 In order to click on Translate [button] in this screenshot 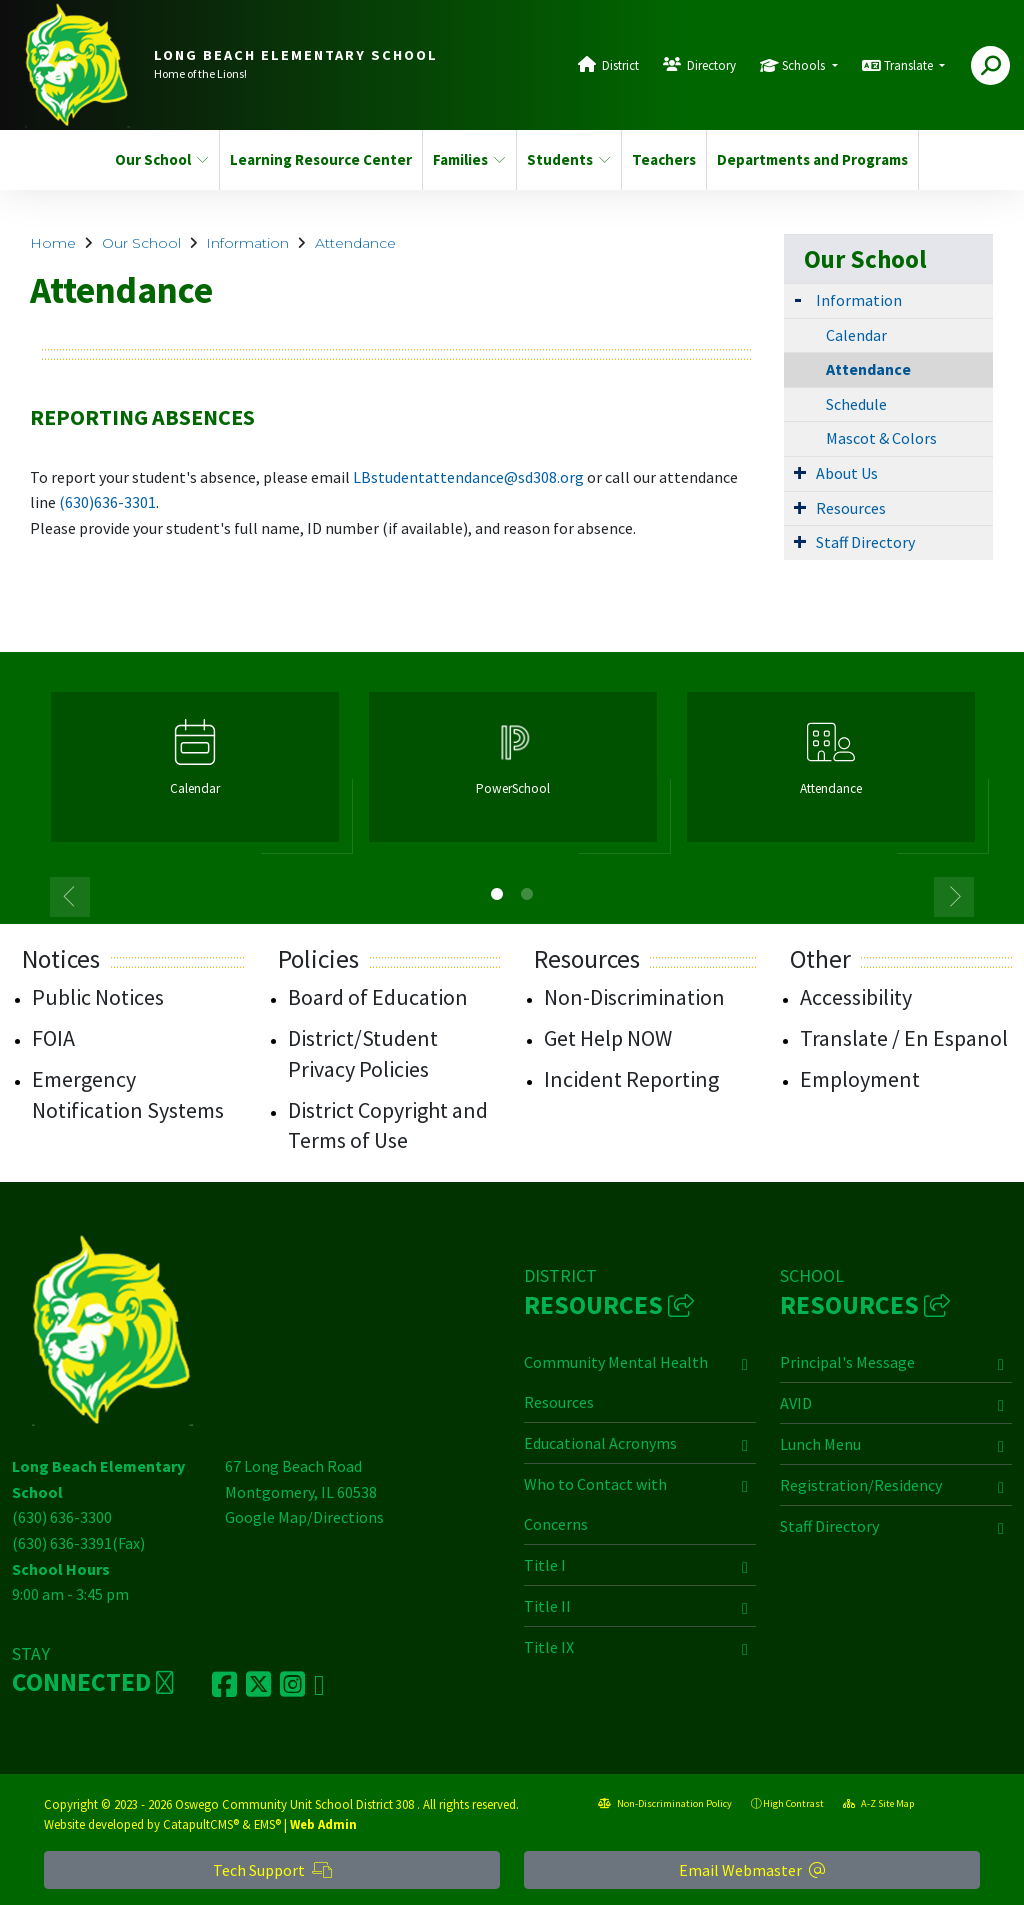, I will do `click(910, 65)`.